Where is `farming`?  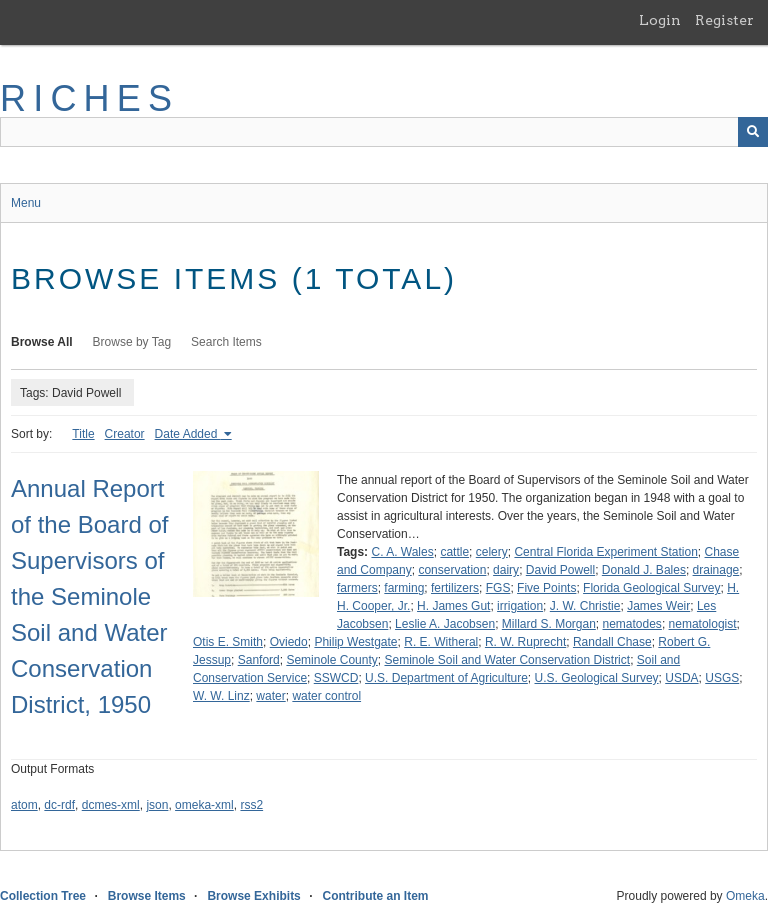 farming is located at coordinates (404, 588).